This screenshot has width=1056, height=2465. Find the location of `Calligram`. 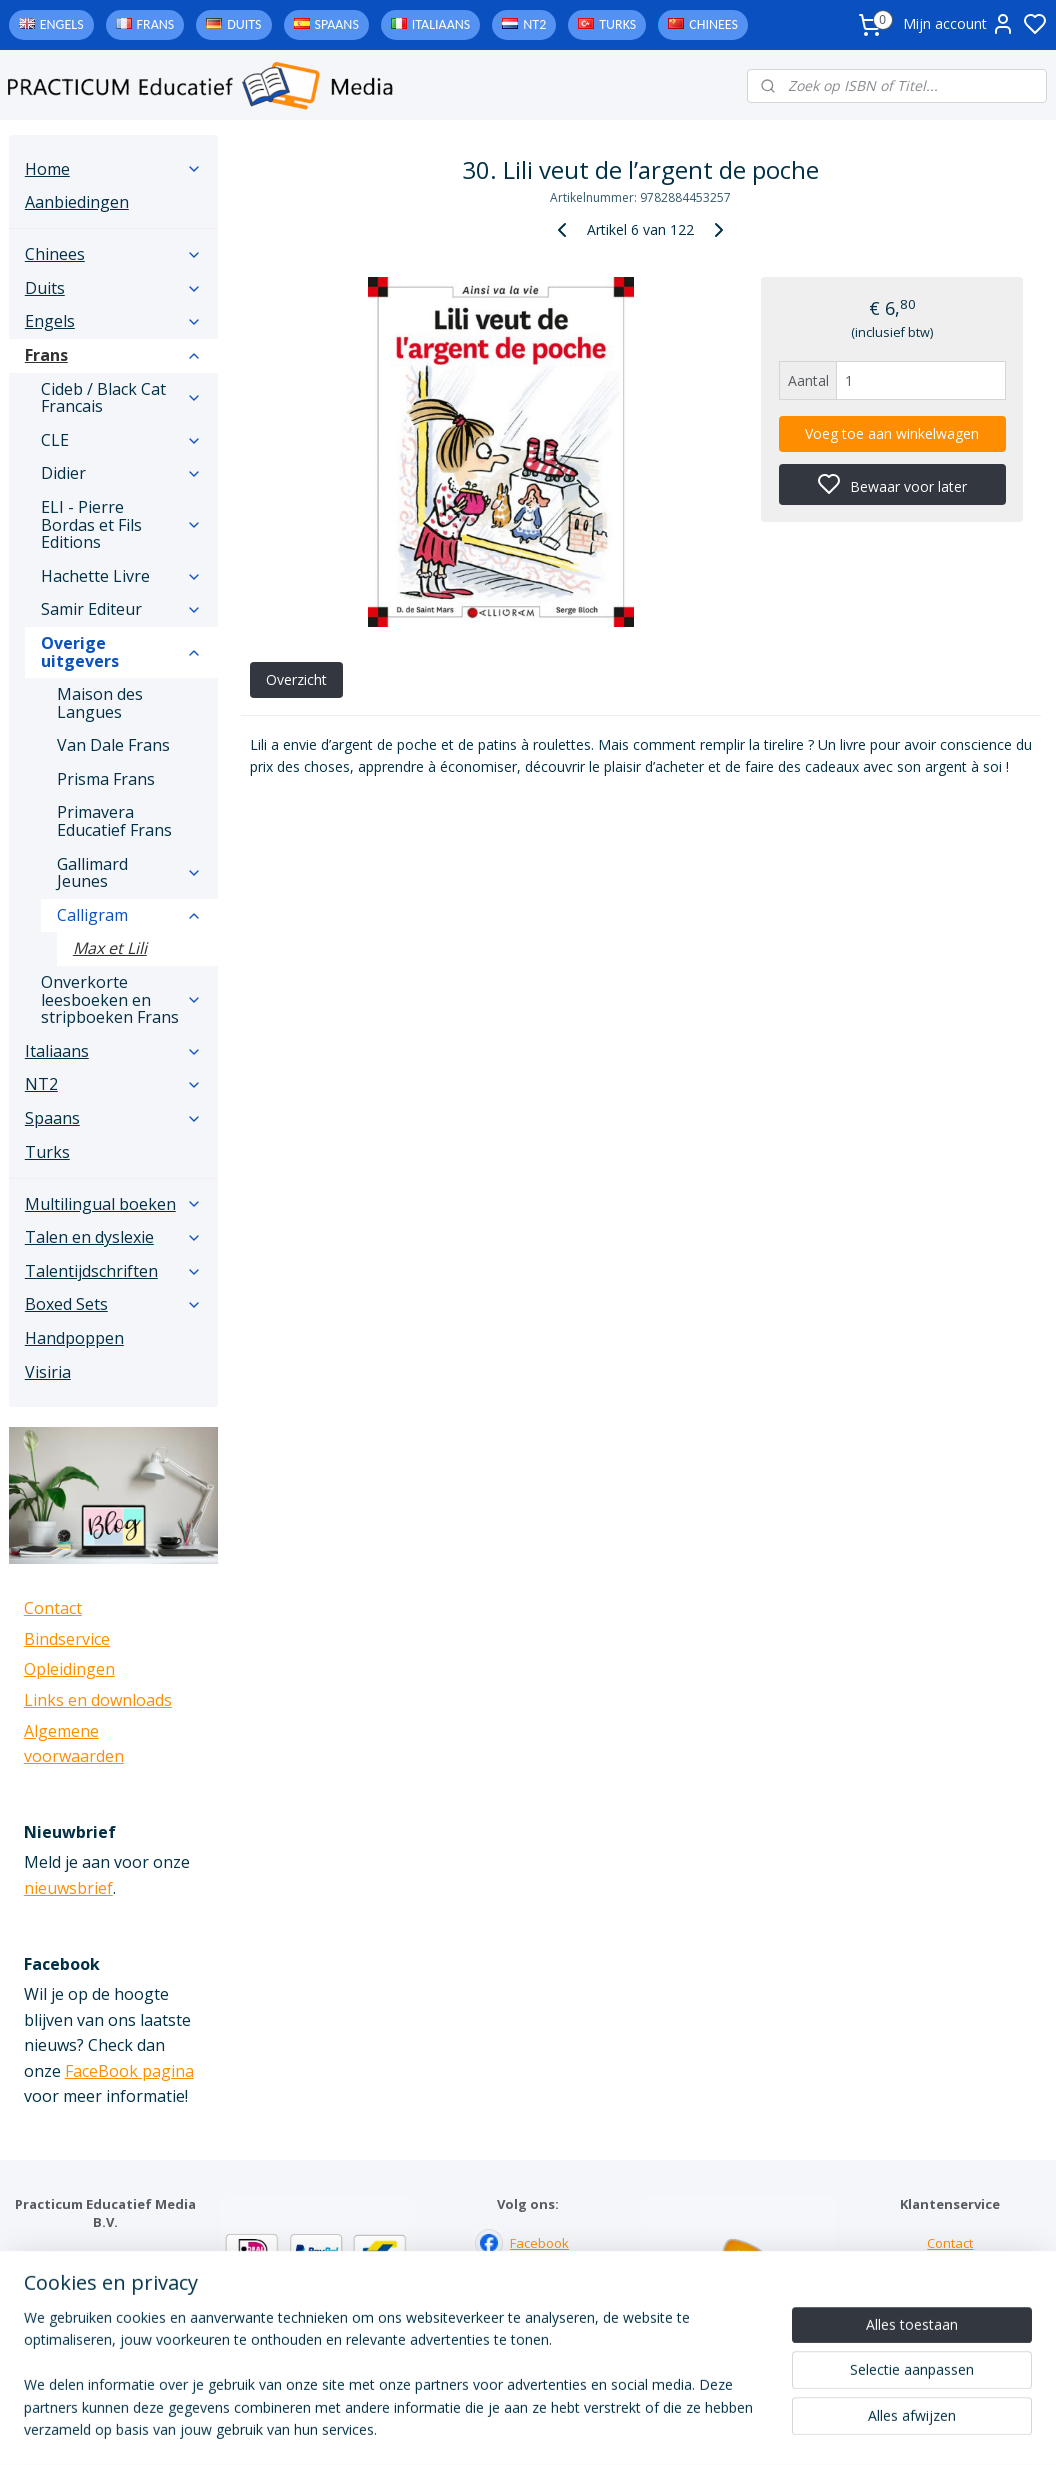

Calligram is located at coordinates (129, 915).